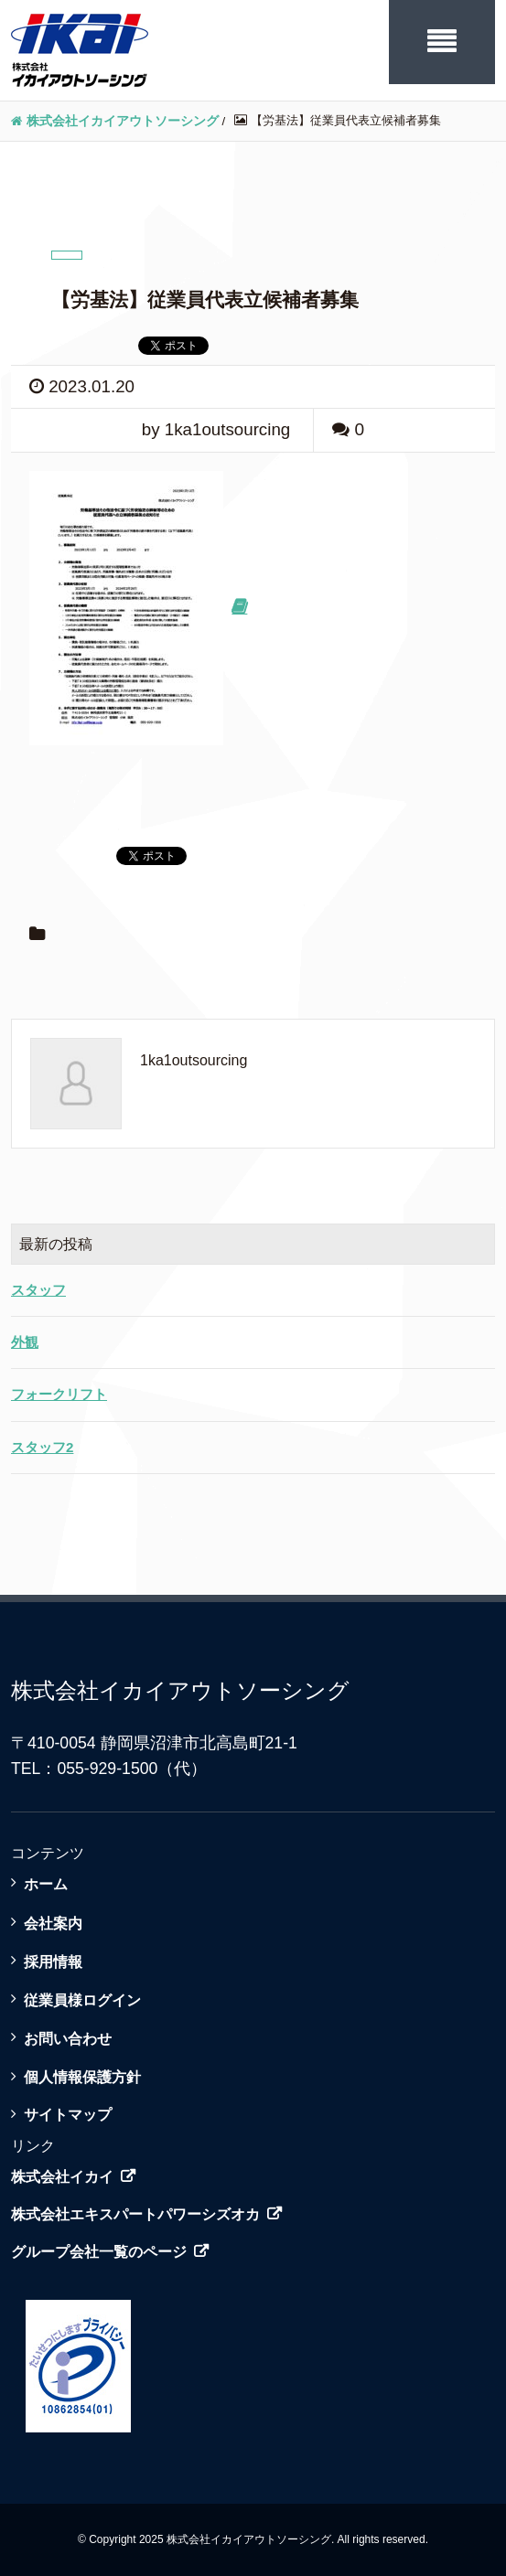 Image resolution: width=506 pixels, height=2576 pixels. What do you see at coordinates (42, 1447) in the screenshot?
I see `スタッフ2` at bounding box center [42, 1447].